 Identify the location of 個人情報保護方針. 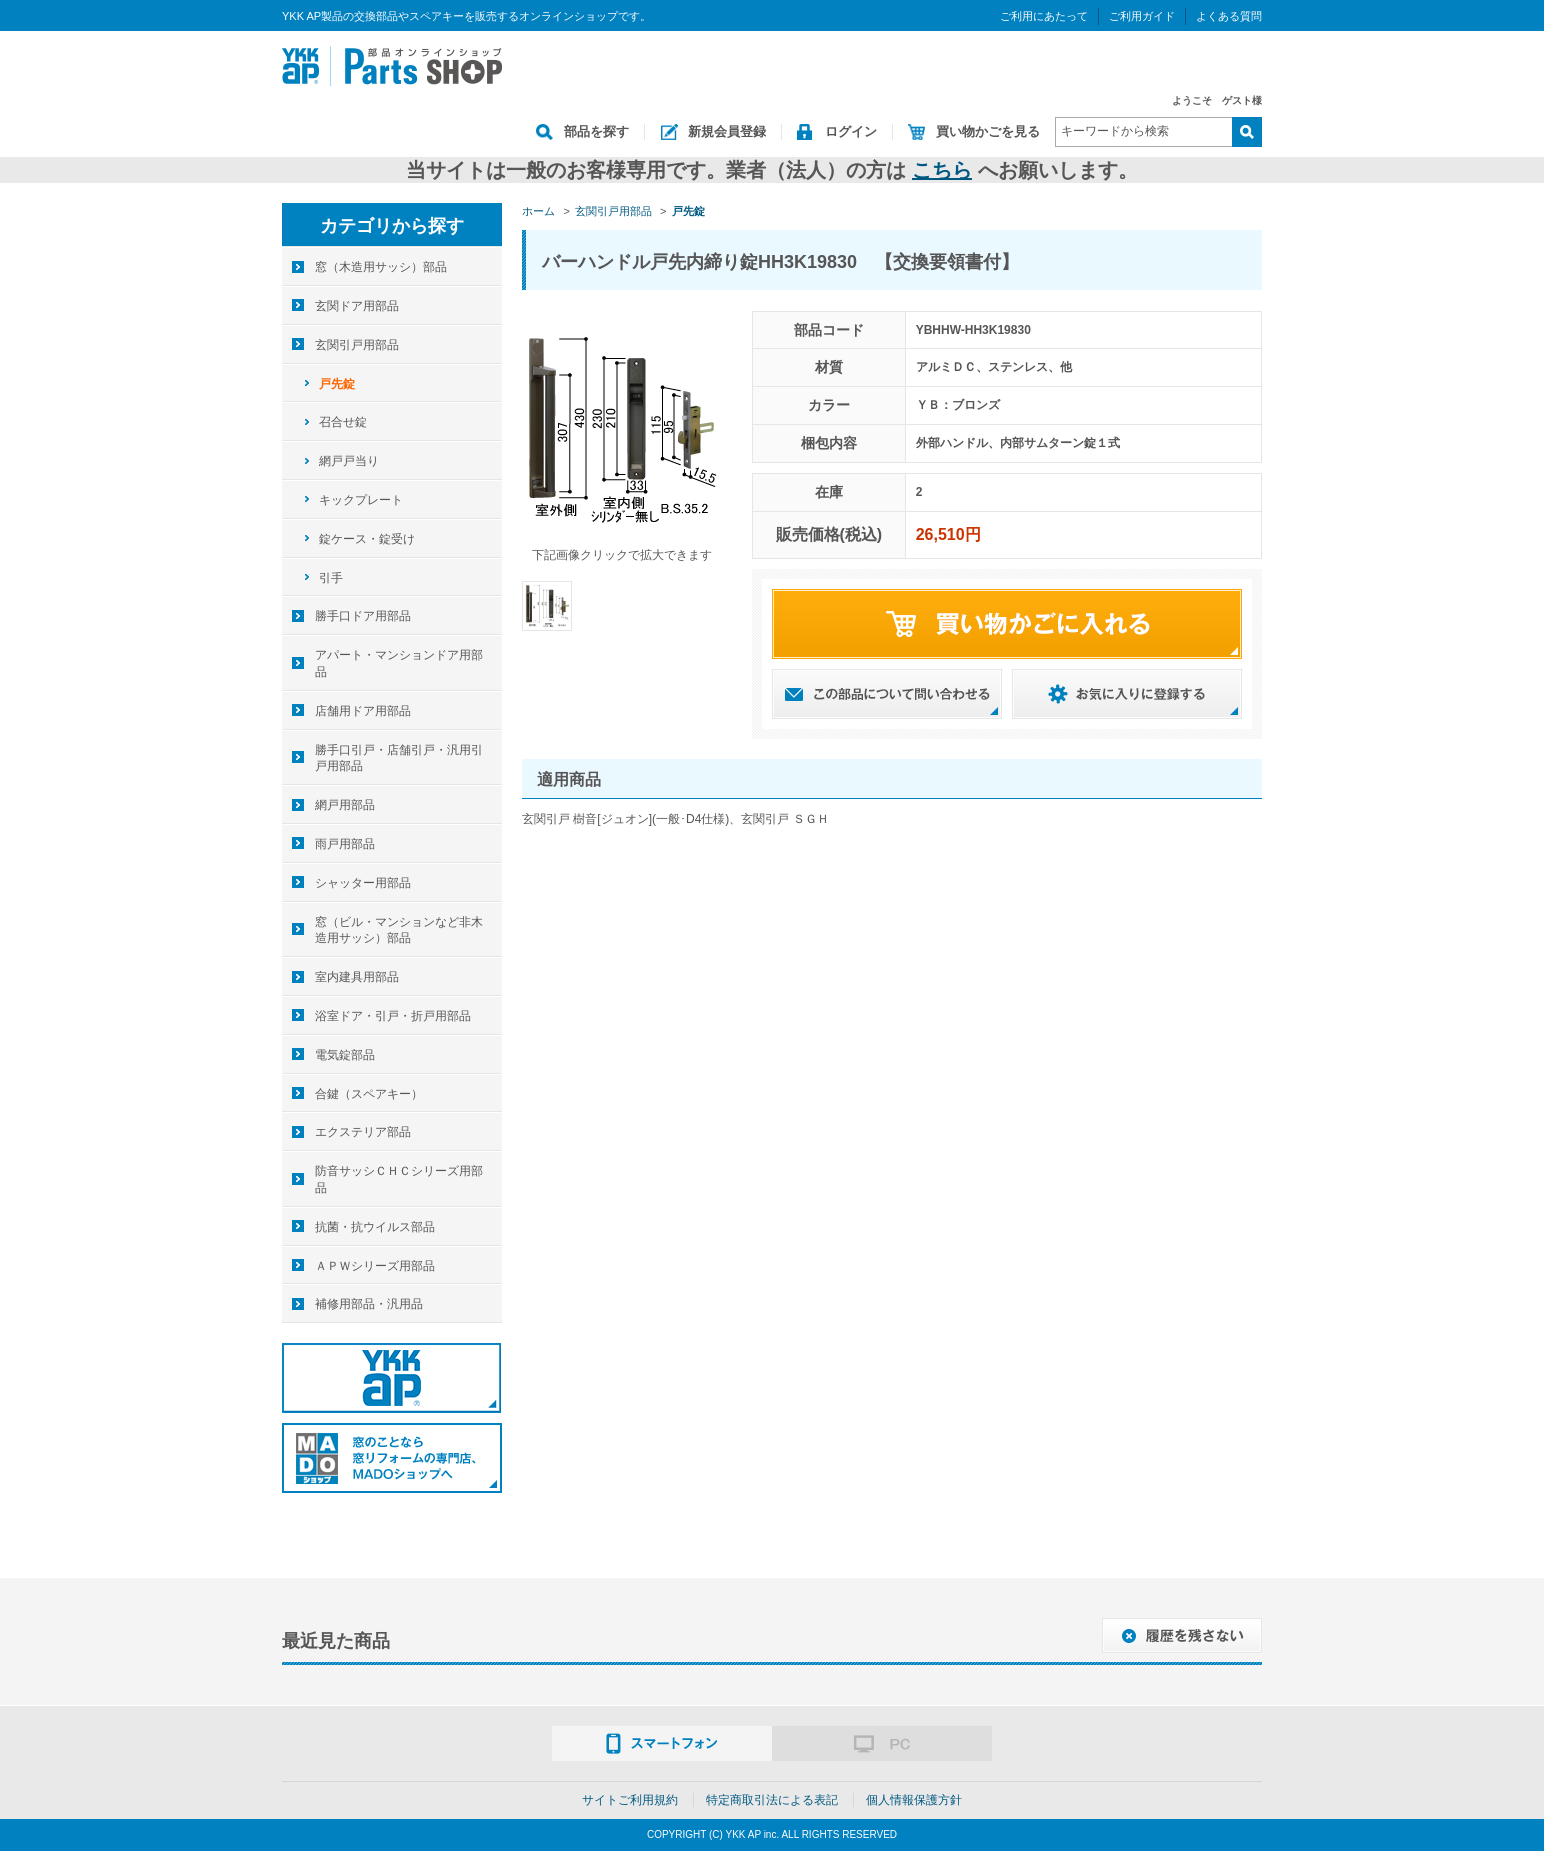
(914, 1800).